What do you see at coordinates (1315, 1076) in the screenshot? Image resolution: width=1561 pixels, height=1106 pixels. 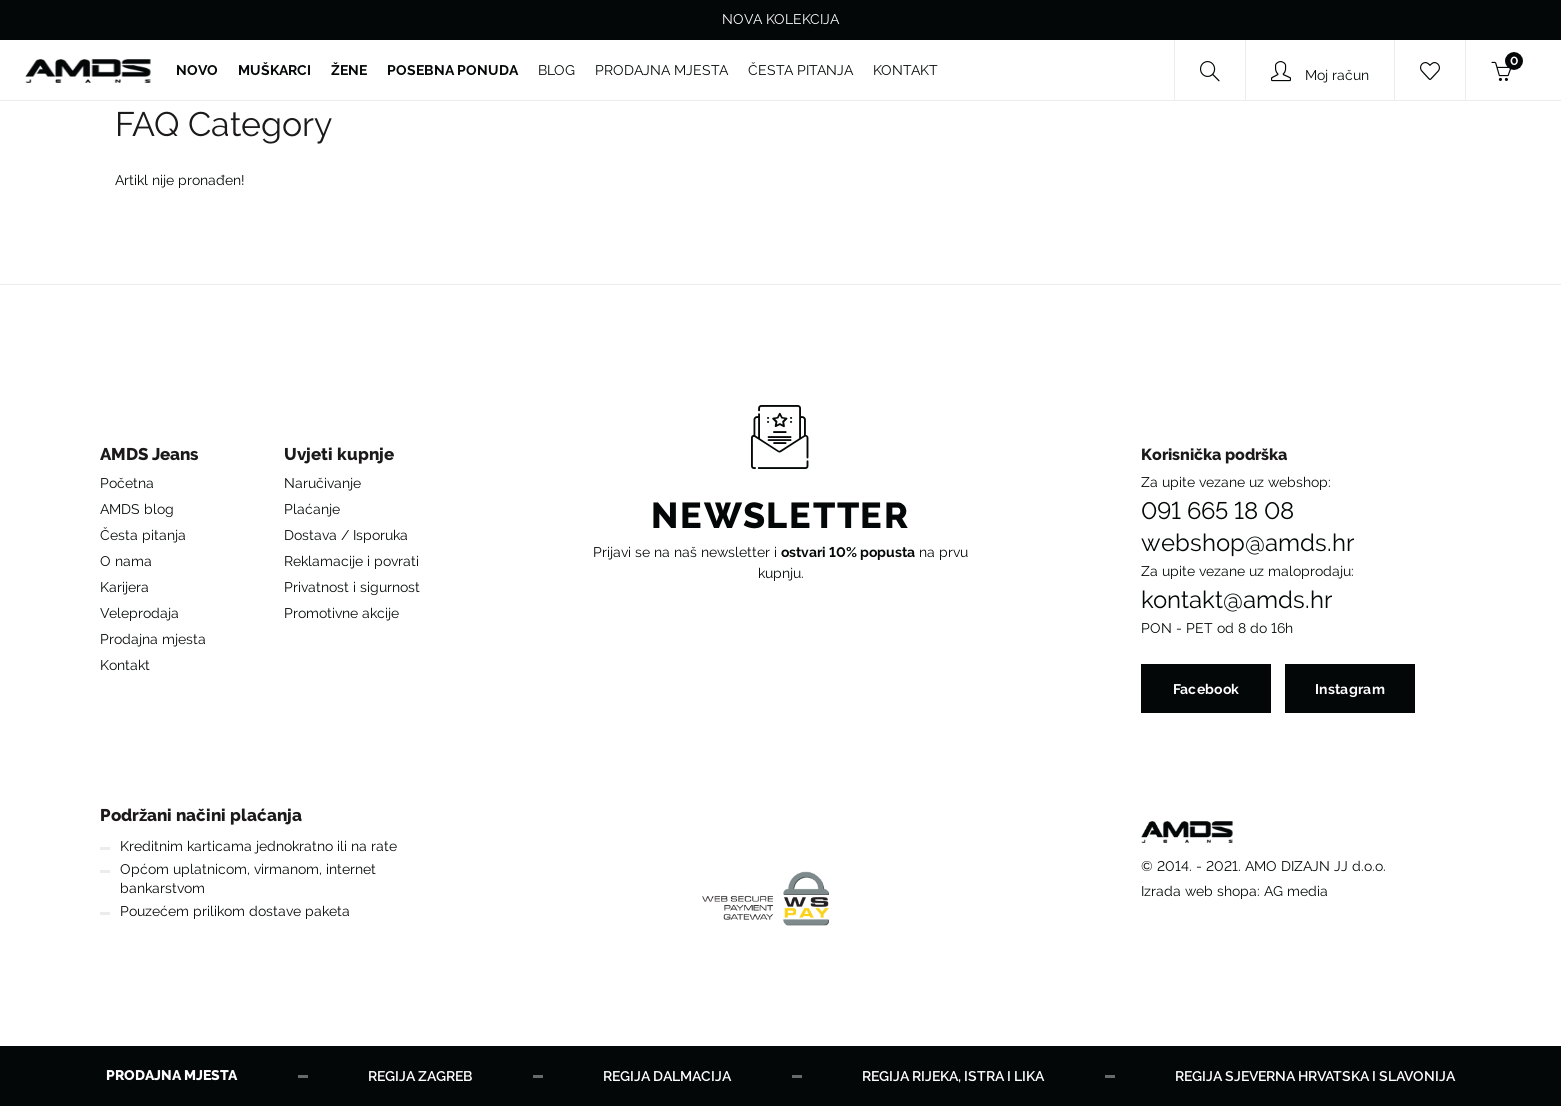 I see `Regija Sjeverna Hrvatska i Slavonija` at bounding box center [1315, 1076].